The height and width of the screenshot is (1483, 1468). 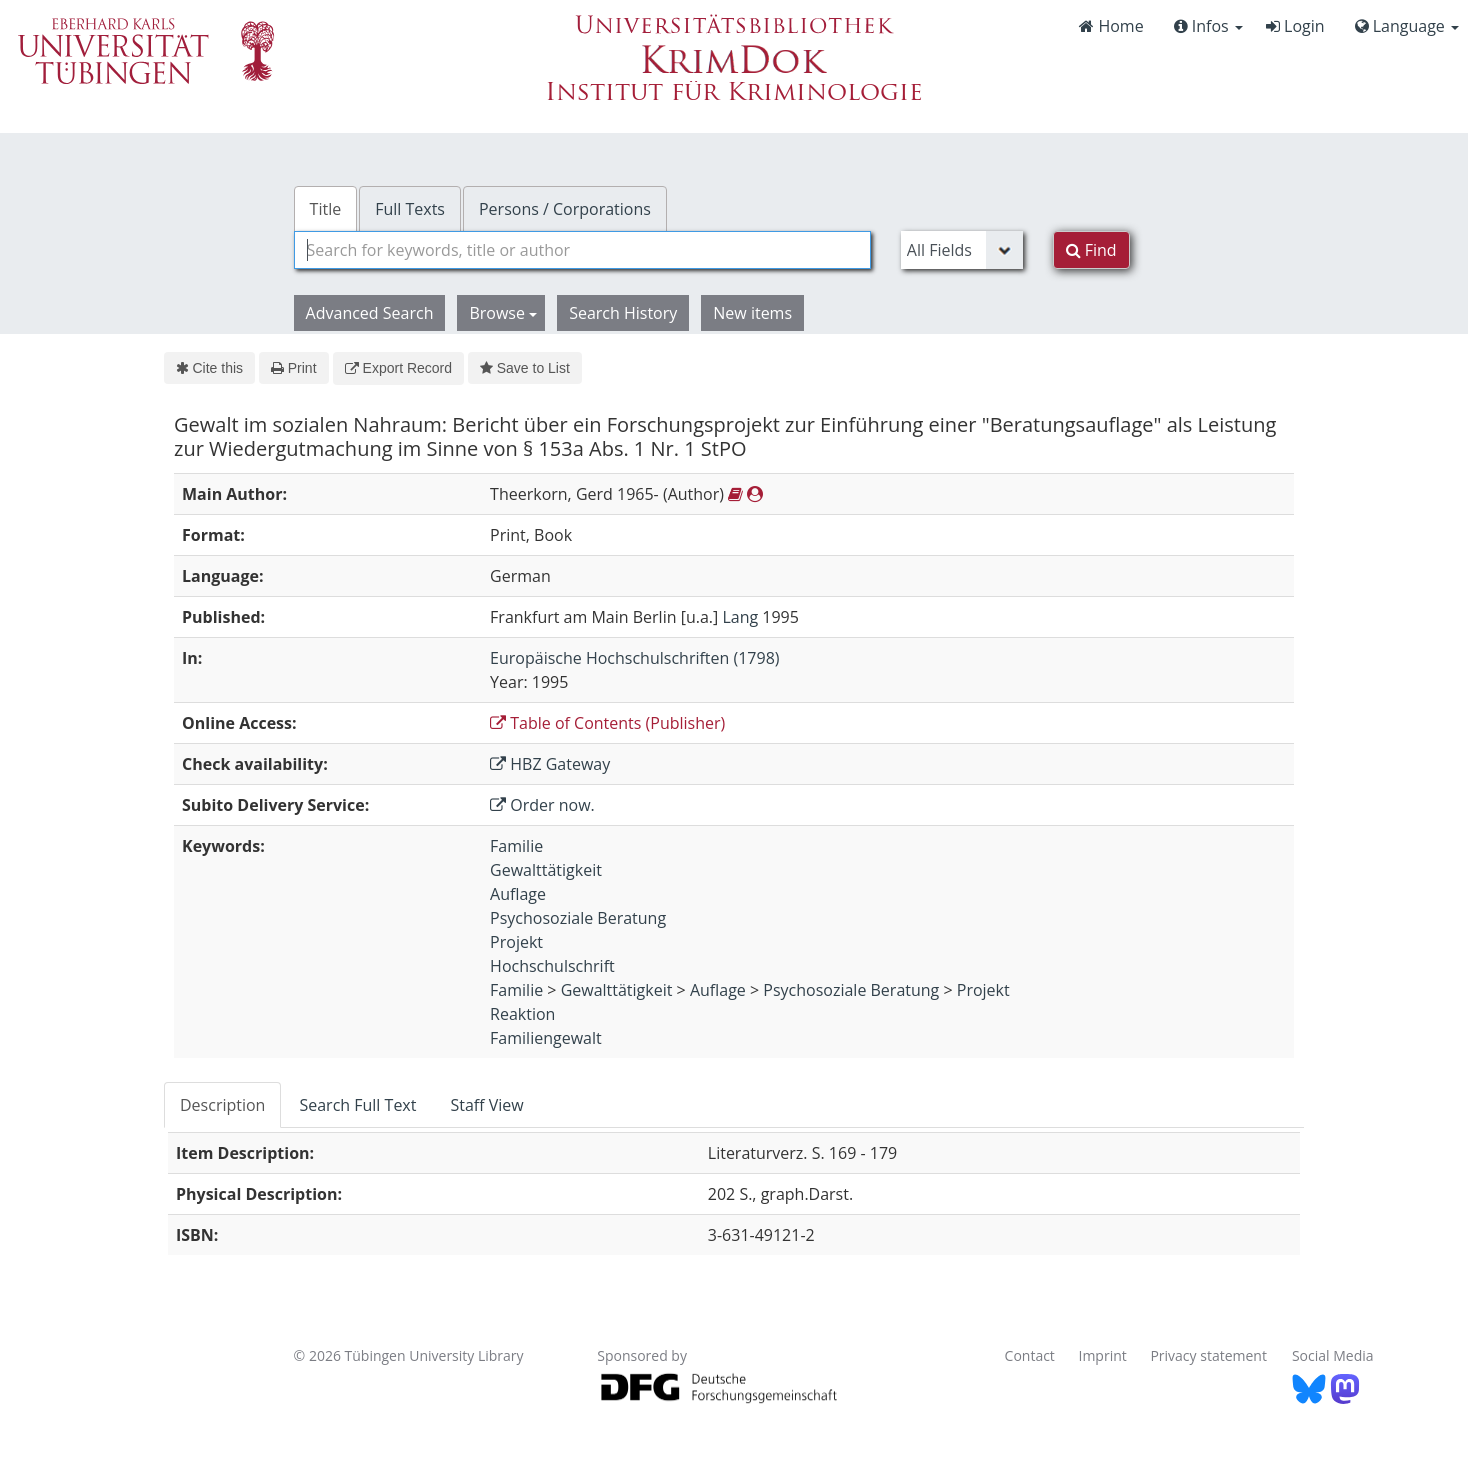 What do you see at coordinates (516, 942) in the screenshot?
I see `Projekt` at bounding box center [516, 942].